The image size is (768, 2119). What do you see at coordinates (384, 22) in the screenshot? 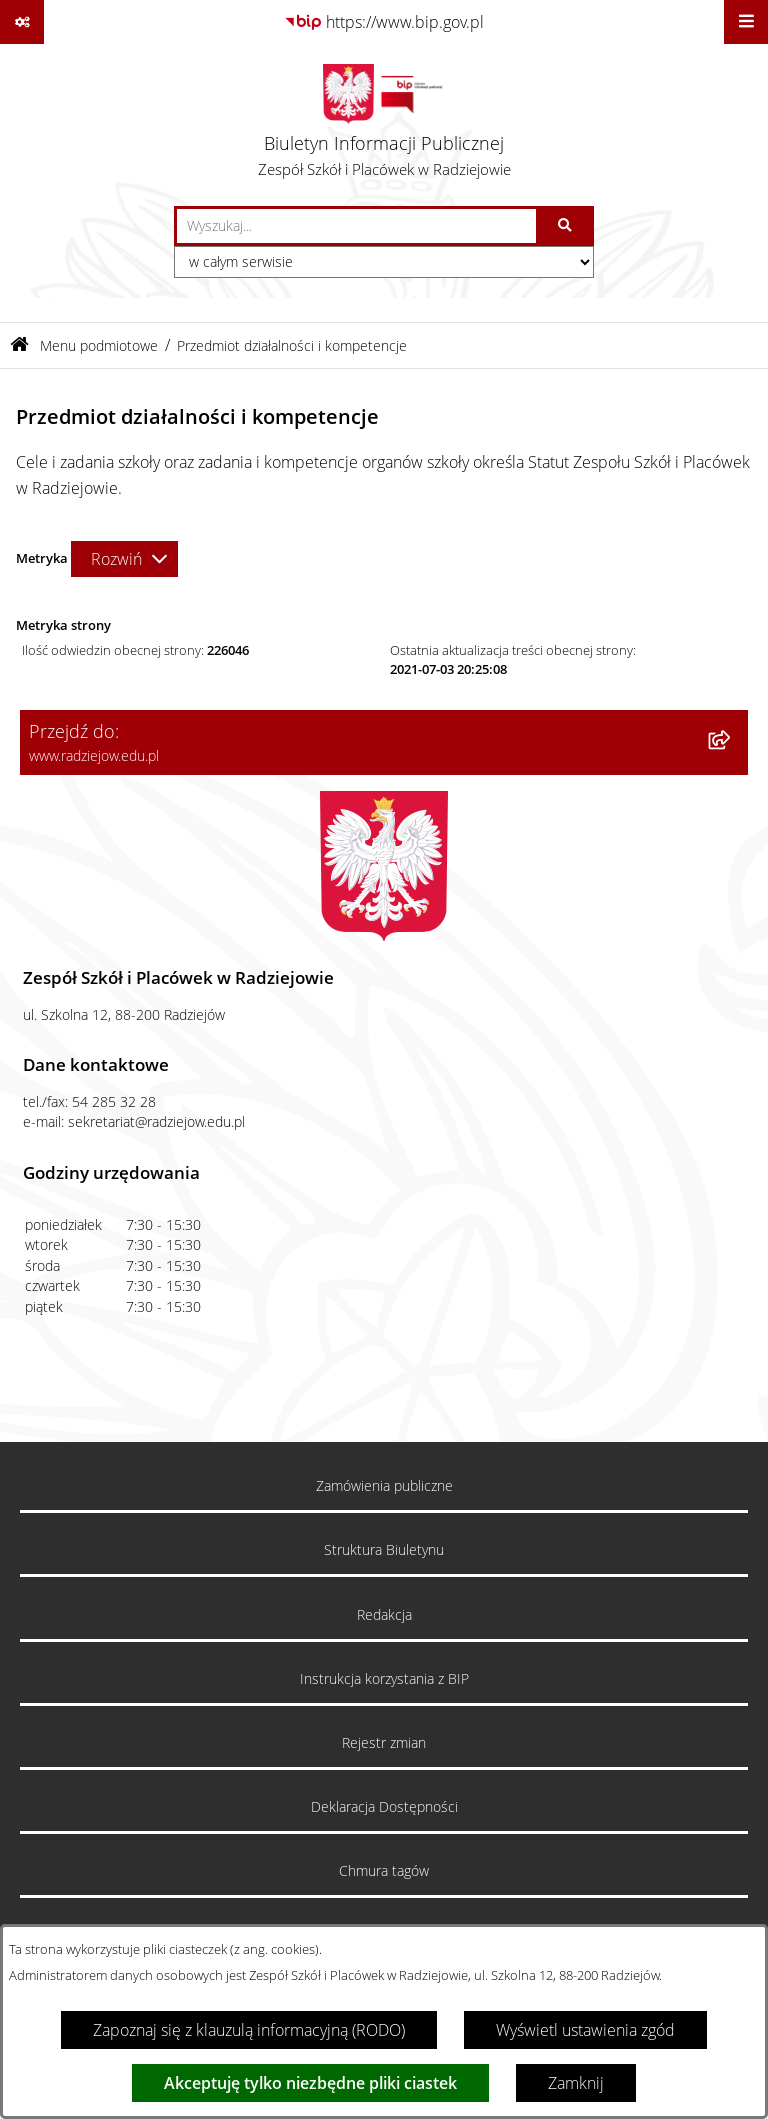
I see `[Przejdź do serwisu: https://www.bip.gov.pl]` at bounding box center [384, 22].